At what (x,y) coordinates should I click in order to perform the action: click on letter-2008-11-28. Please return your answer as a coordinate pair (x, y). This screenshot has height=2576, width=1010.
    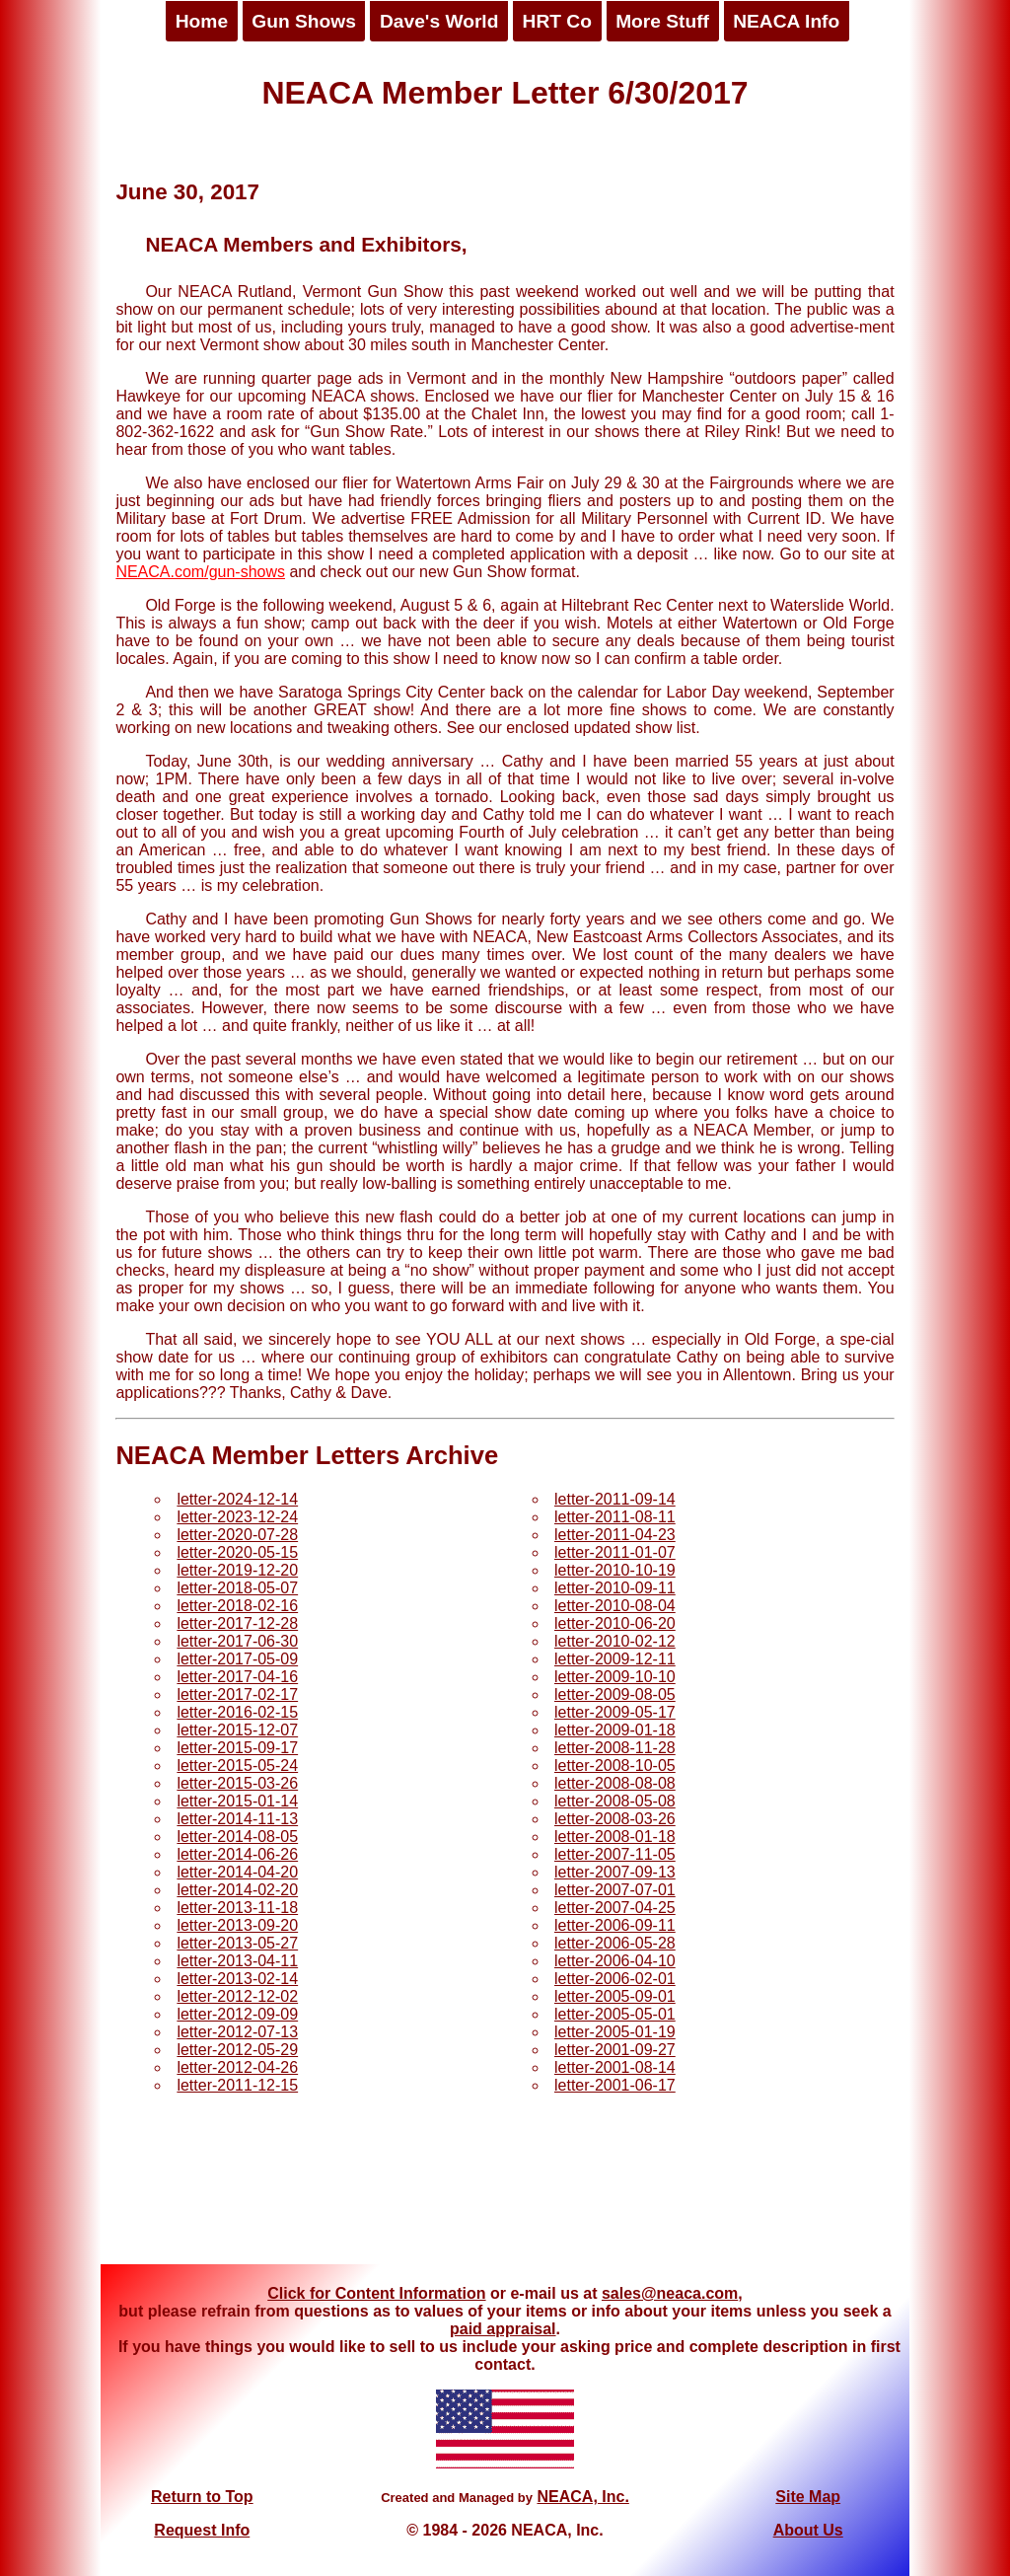
    Looking at the image, I should click on (615, 1747).